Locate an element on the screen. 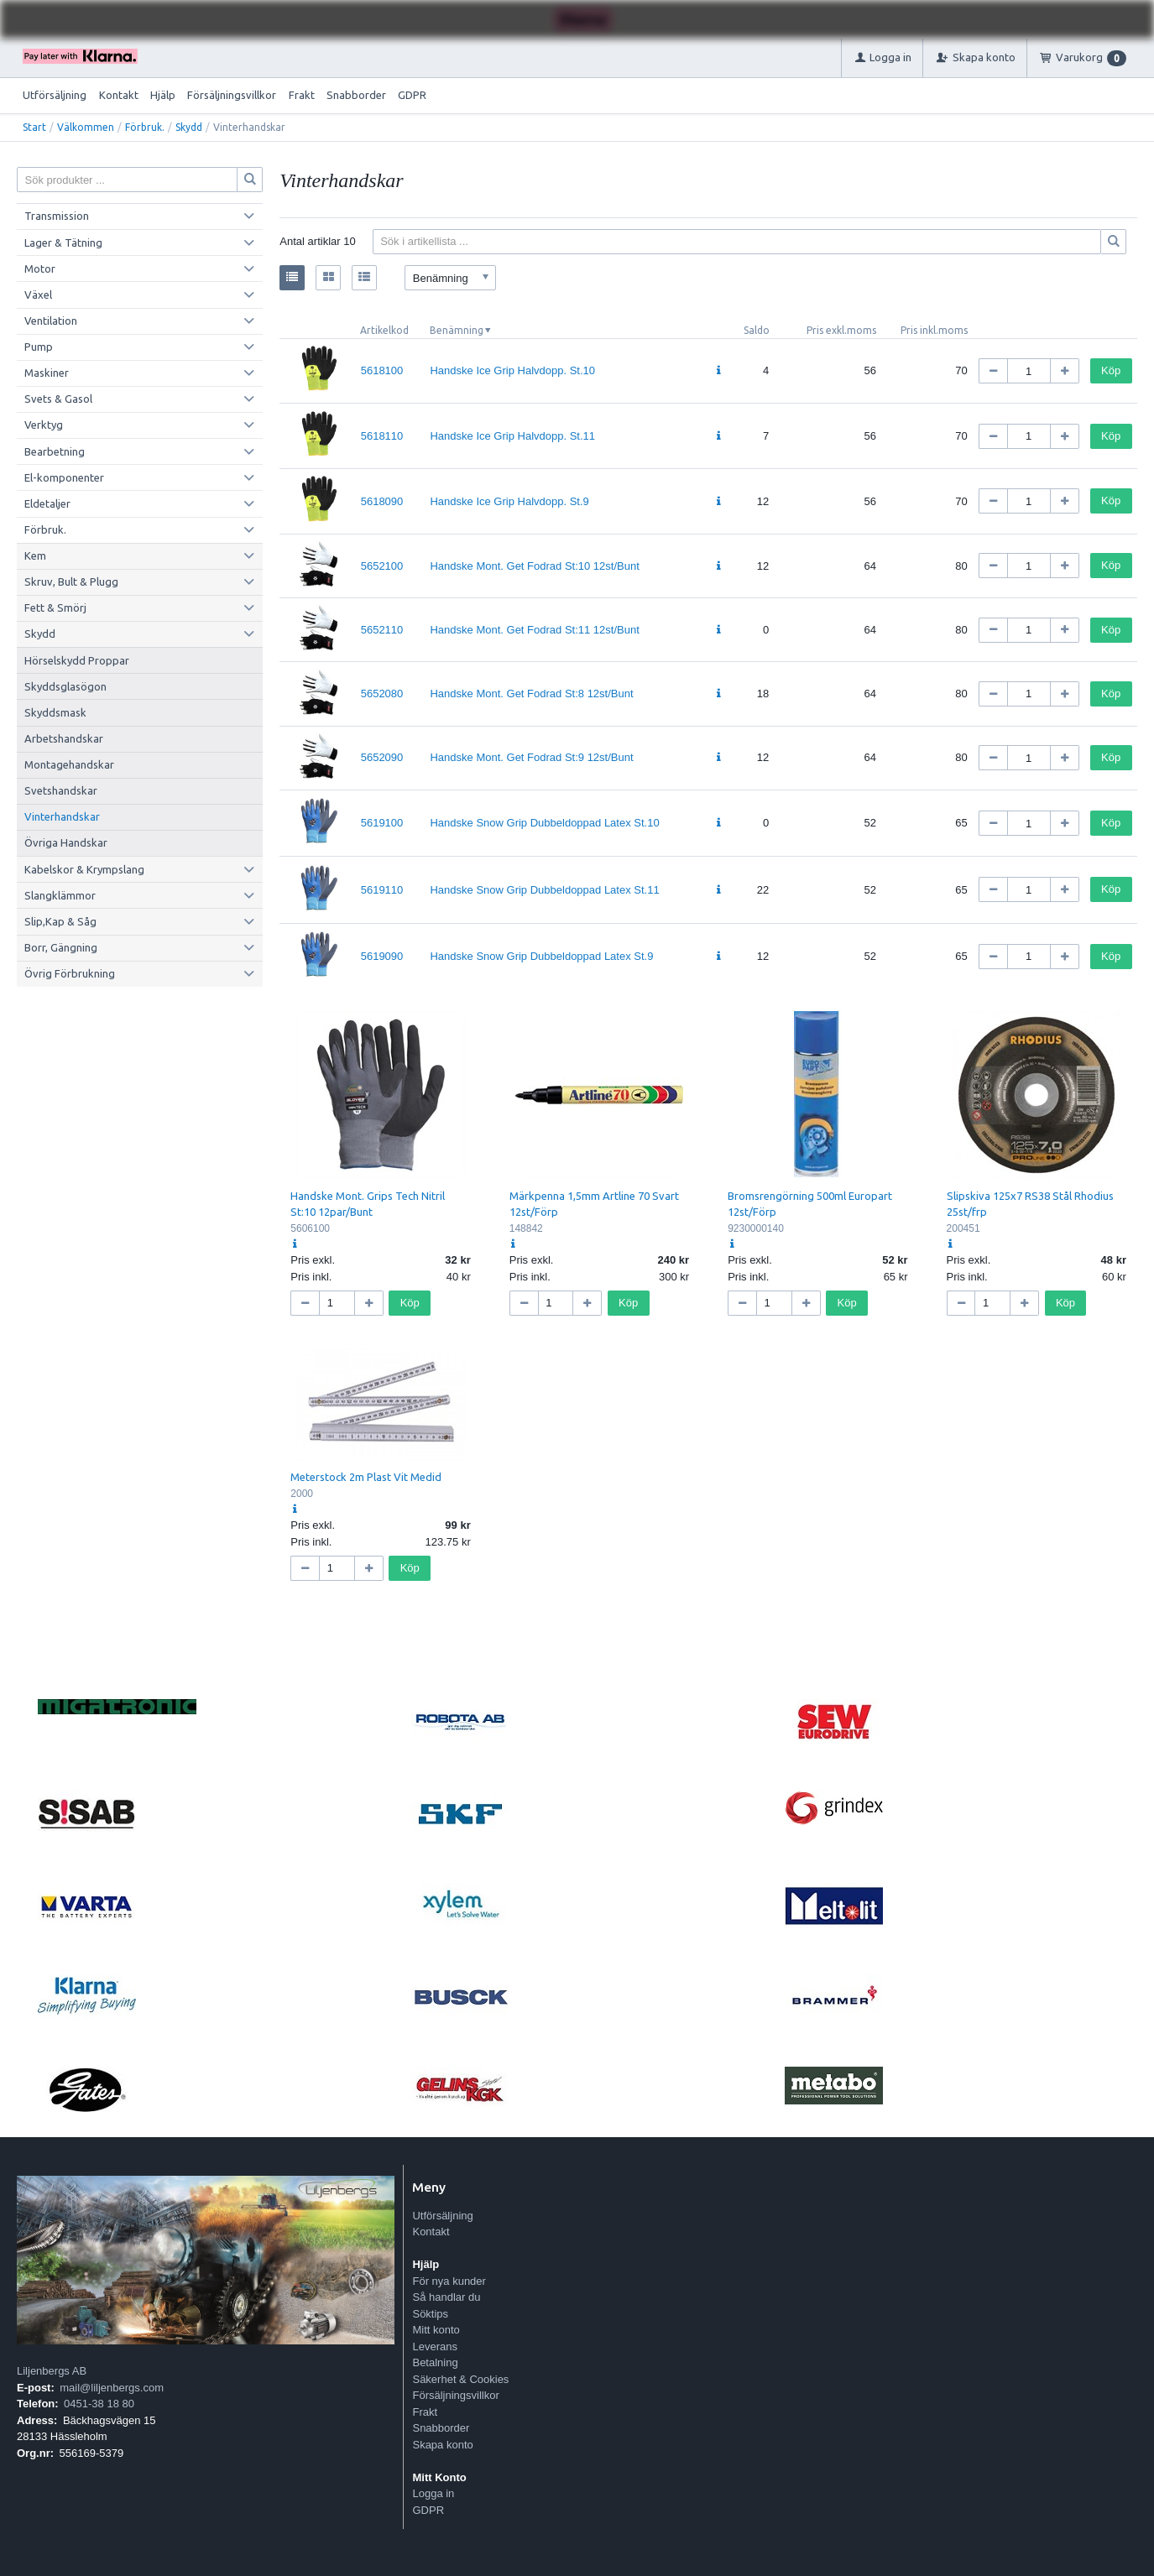  Svetshandskar is located at coordinates (60, 790).